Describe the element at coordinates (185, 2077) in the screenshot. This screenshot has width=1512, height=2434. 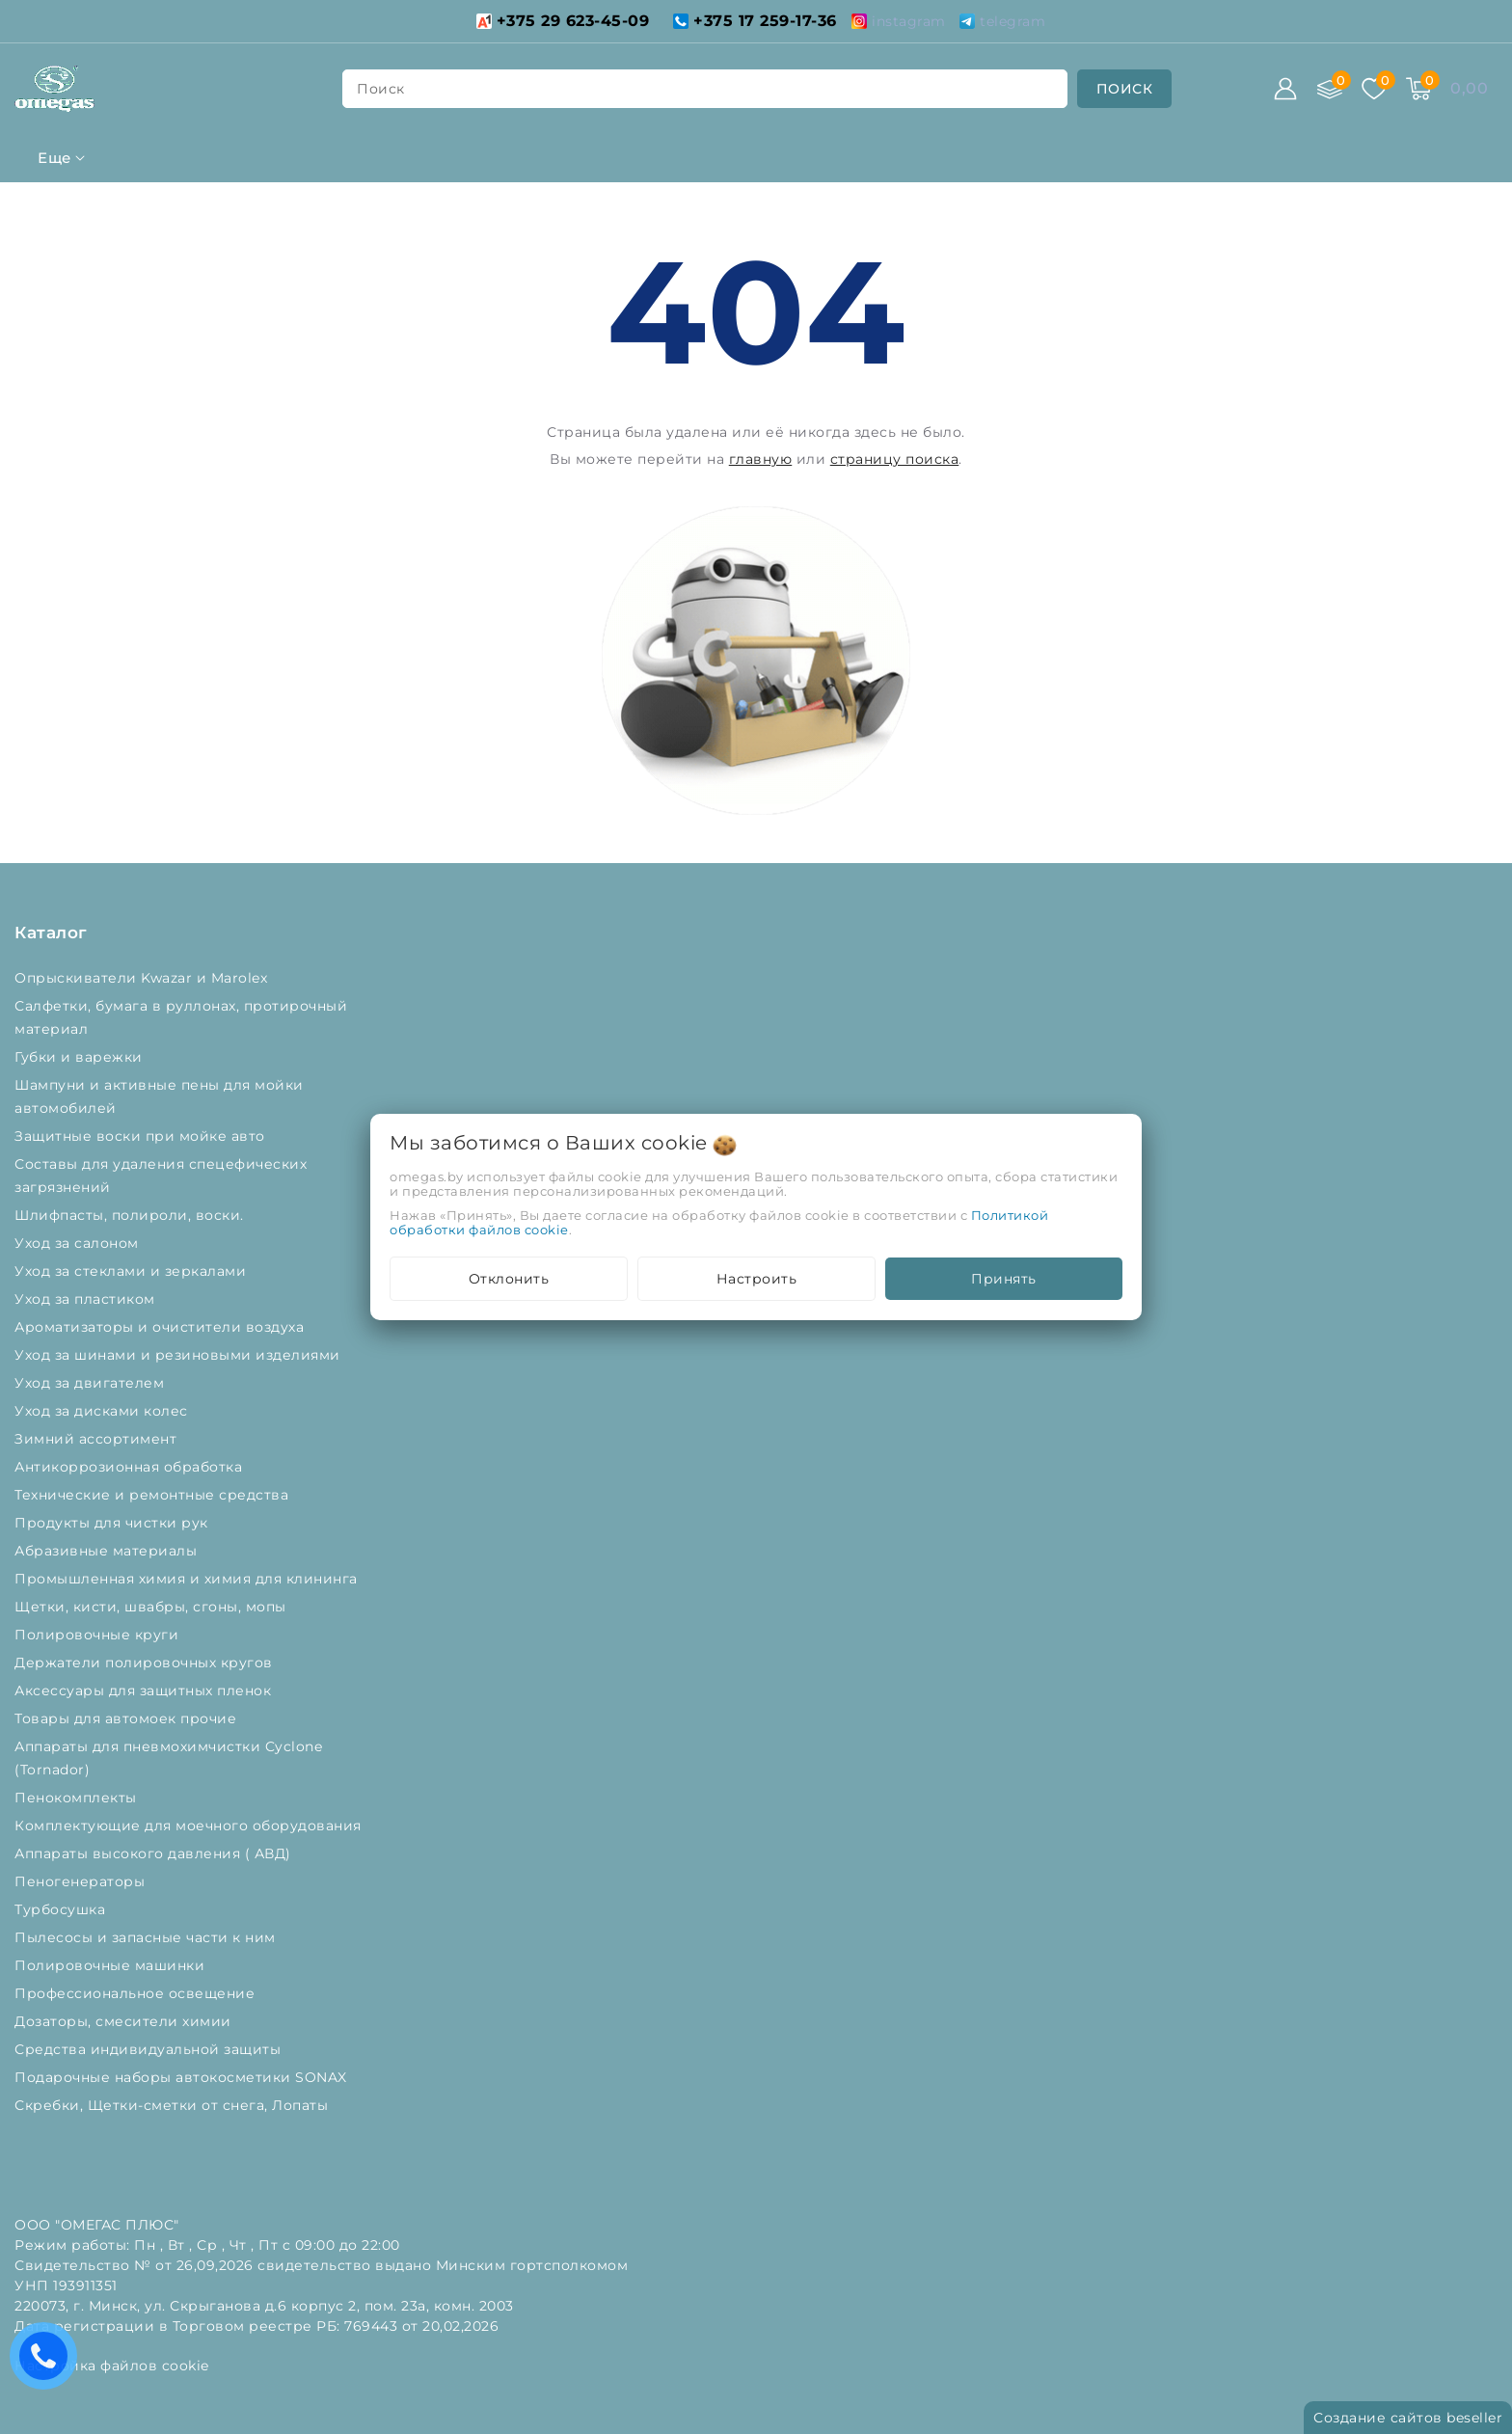
I see `Подарочные наборы автокосметики SONAX` at that location.